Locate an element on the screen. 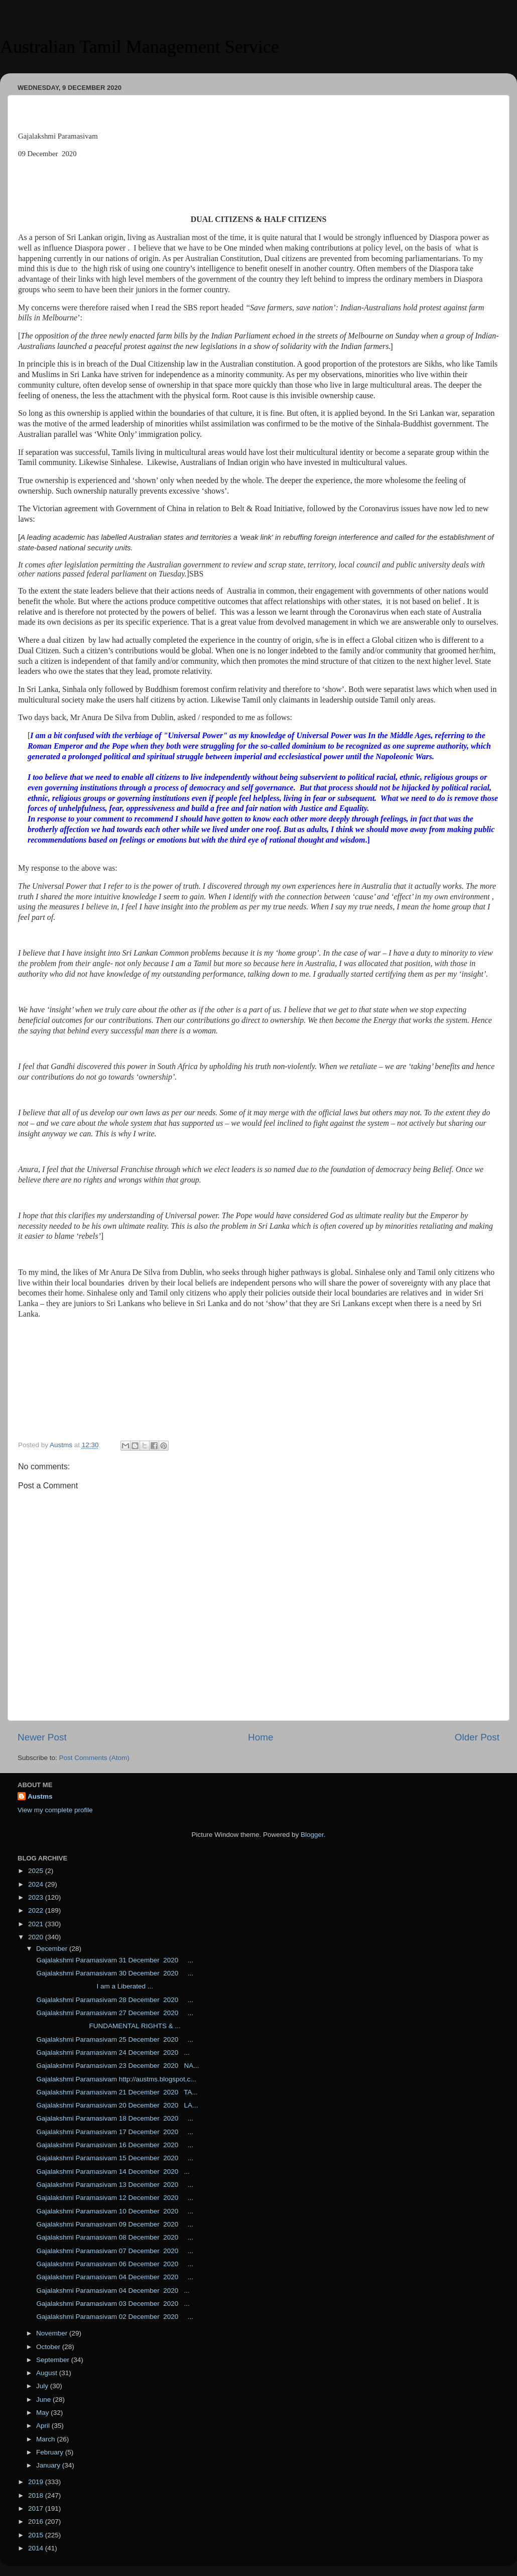 Image resolution: width=517 pixels, height=2576 pixels. August is located at coordinates (47, 2373).